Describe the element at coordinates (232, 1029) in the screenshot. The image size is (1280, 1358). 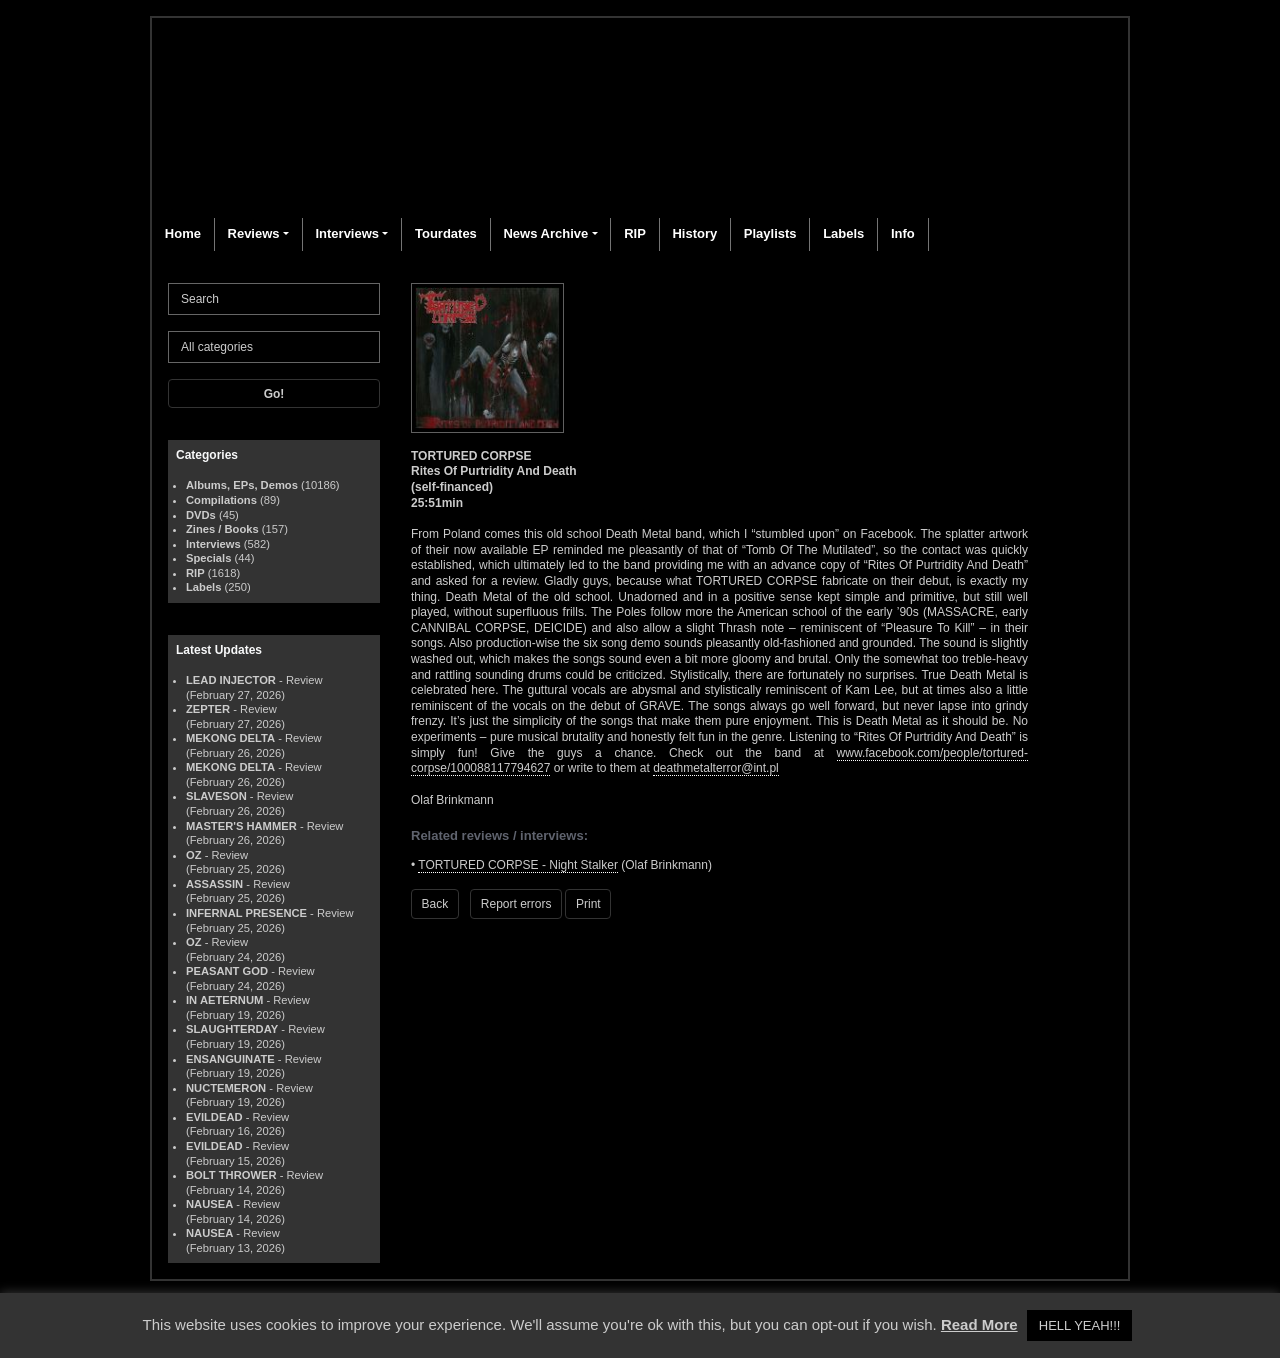
I see `SLAUGHTERDAY` at that location.